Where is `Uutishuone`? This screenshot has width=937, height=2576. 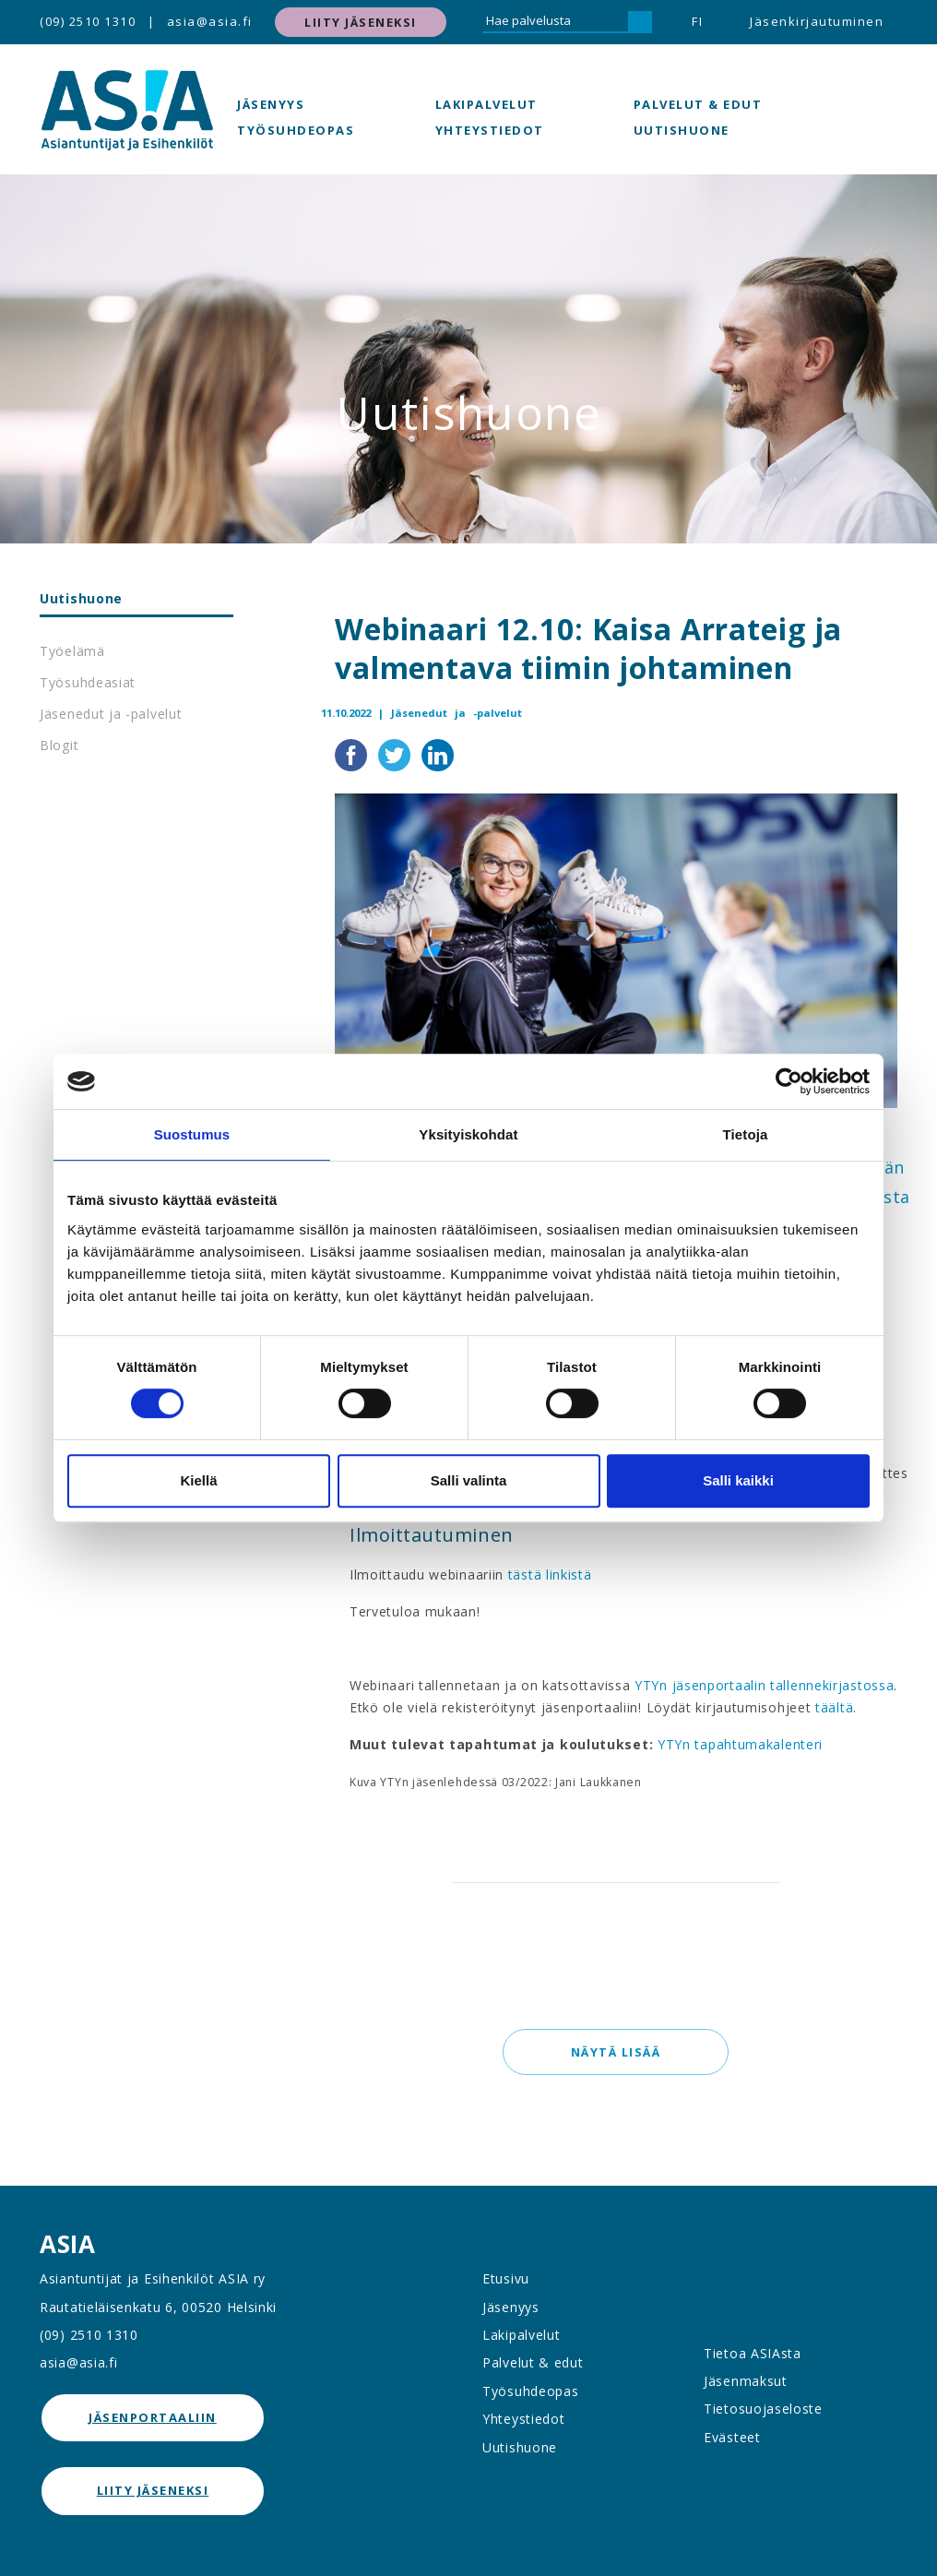
Uutishuone is located at coordinates (681, 130).